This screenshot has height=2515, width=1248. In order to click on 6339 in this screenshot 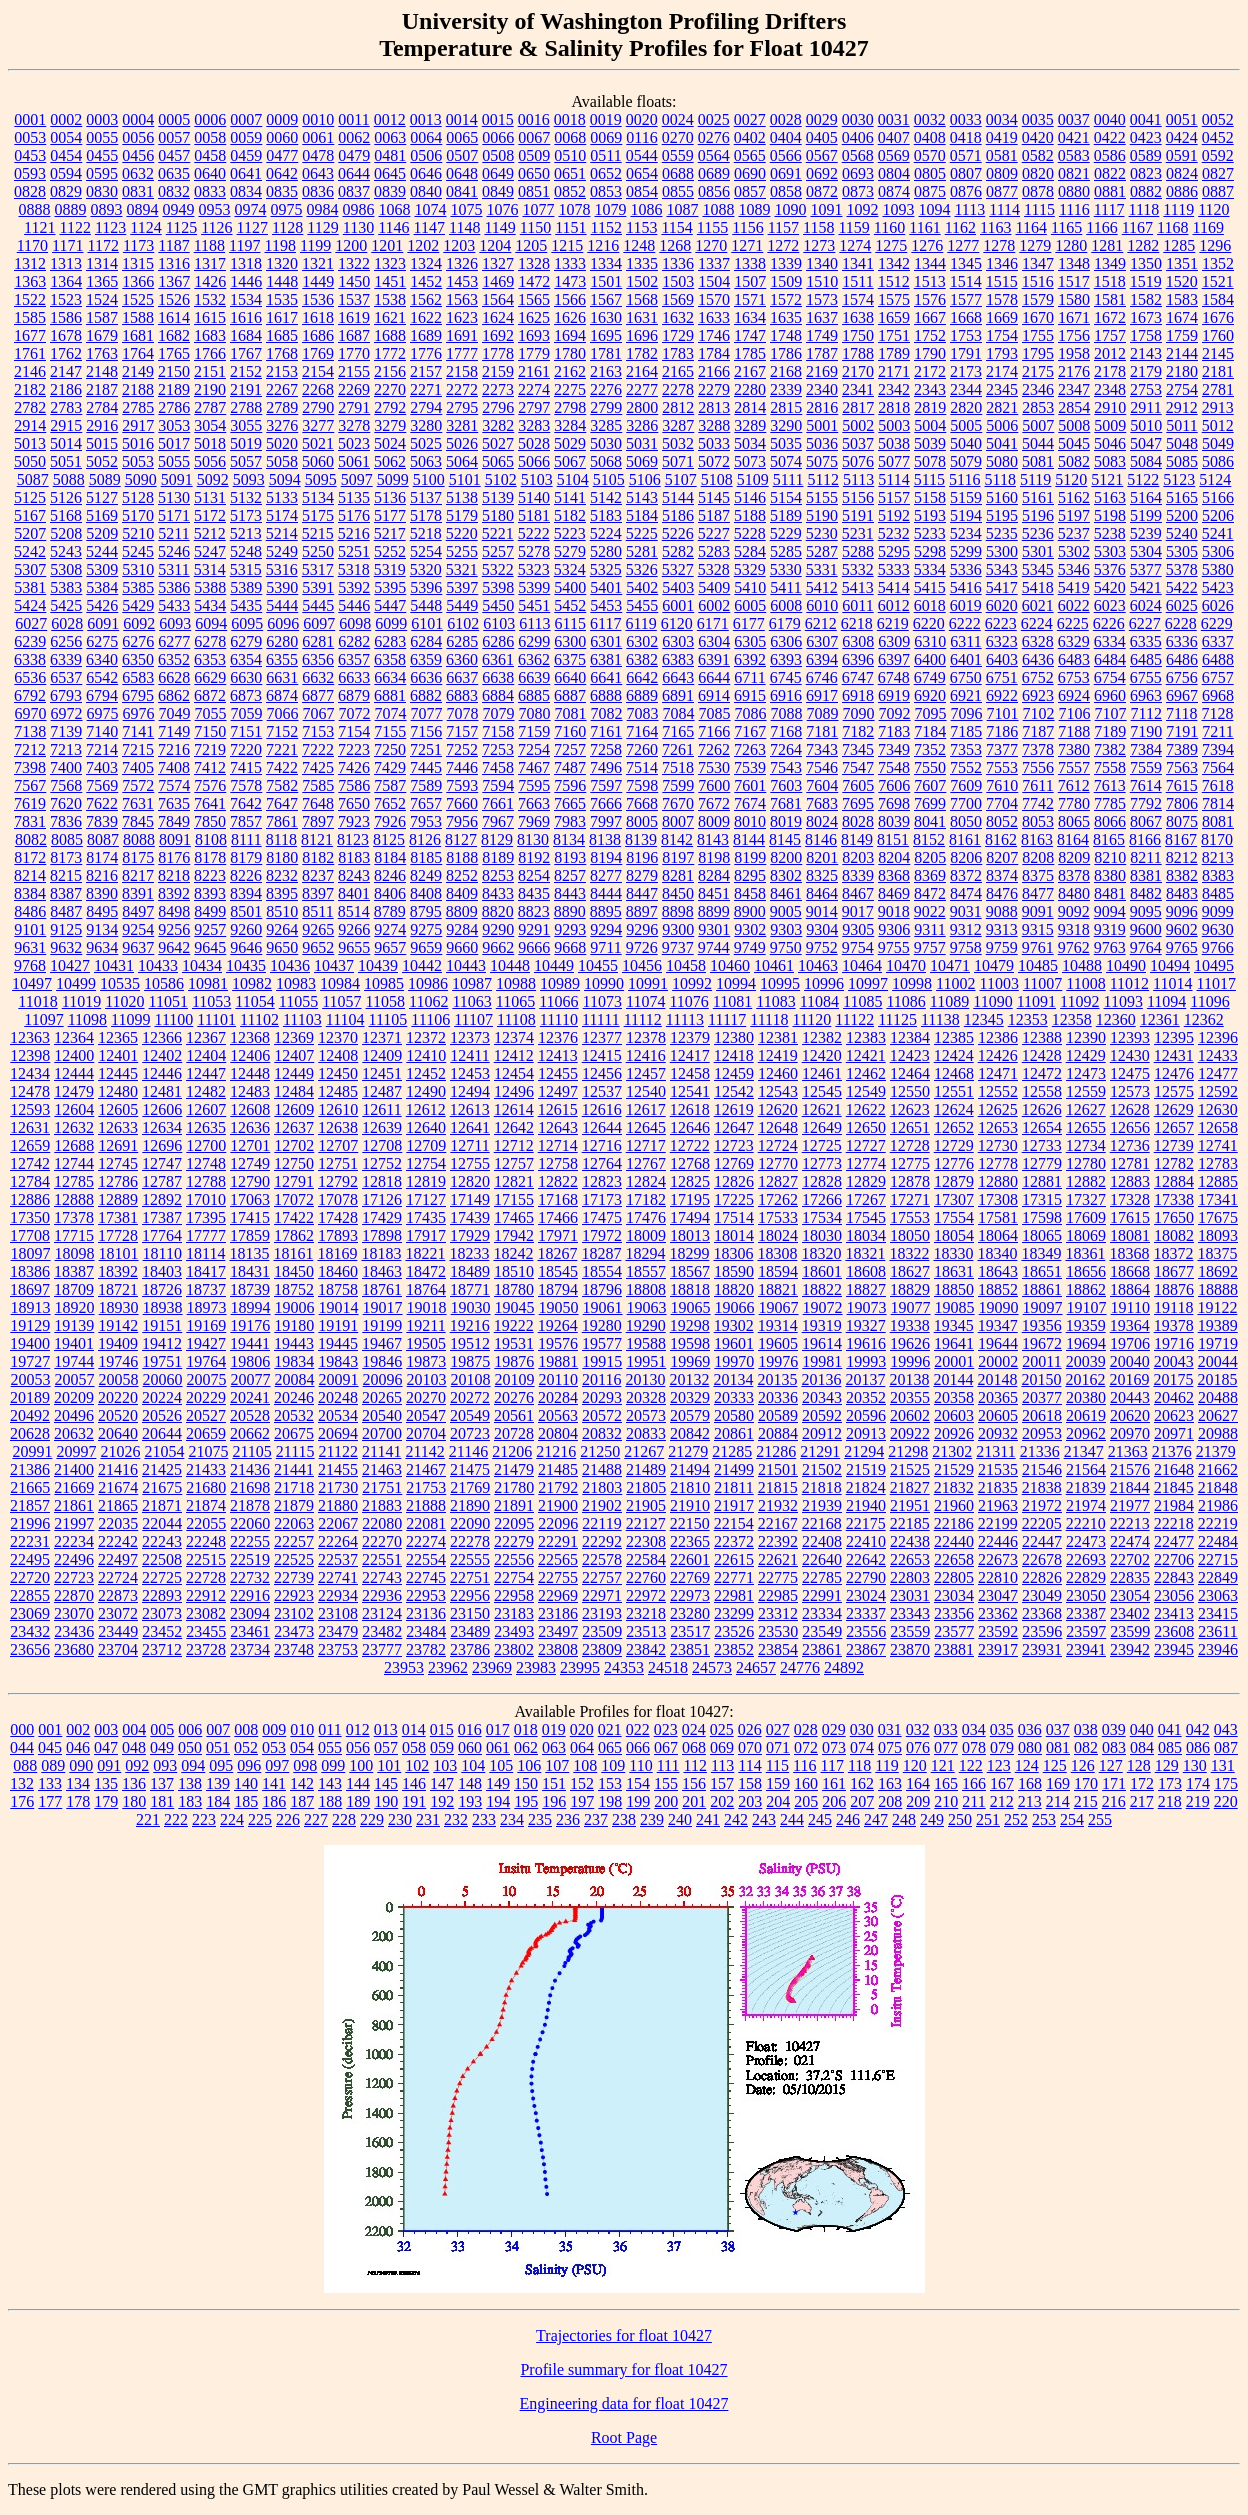, I will do `click(66, 659)`.